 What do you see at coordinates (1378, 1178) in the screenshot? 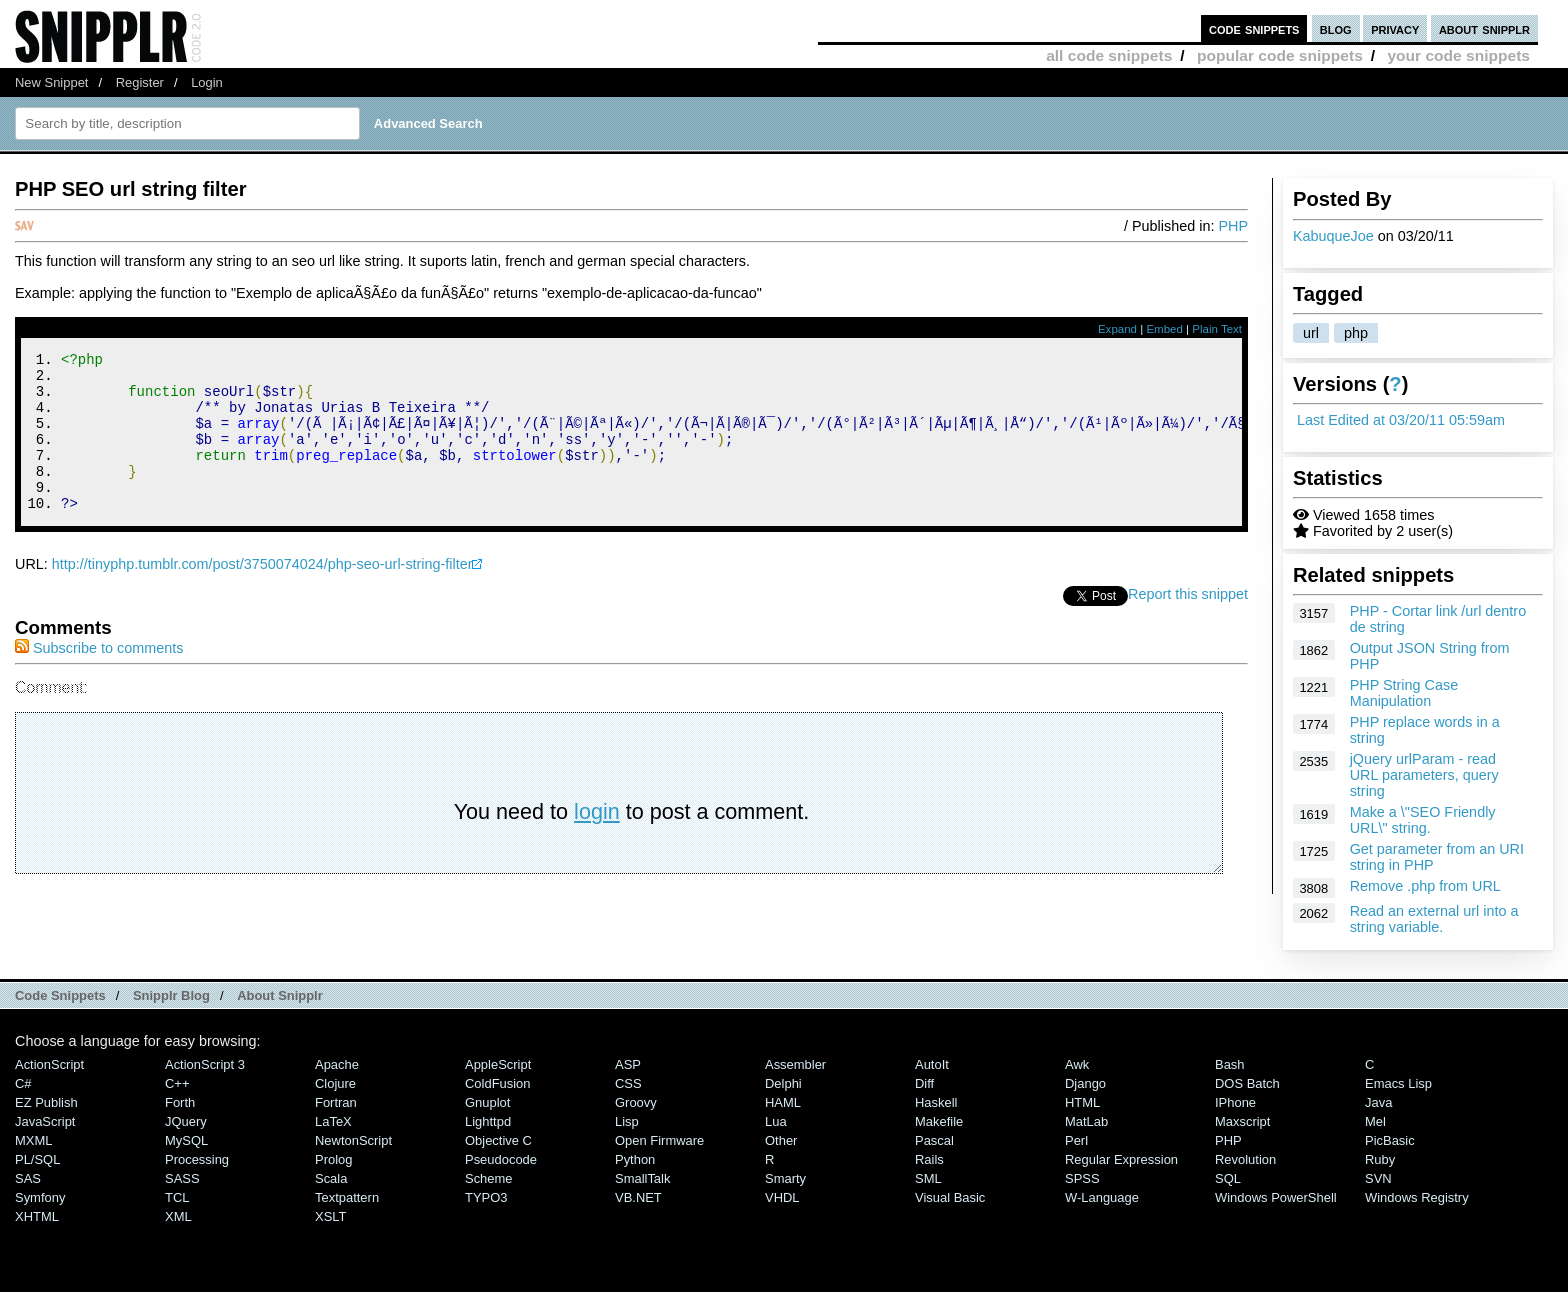
I see `SVN` at bounding box center [1378, 1178].